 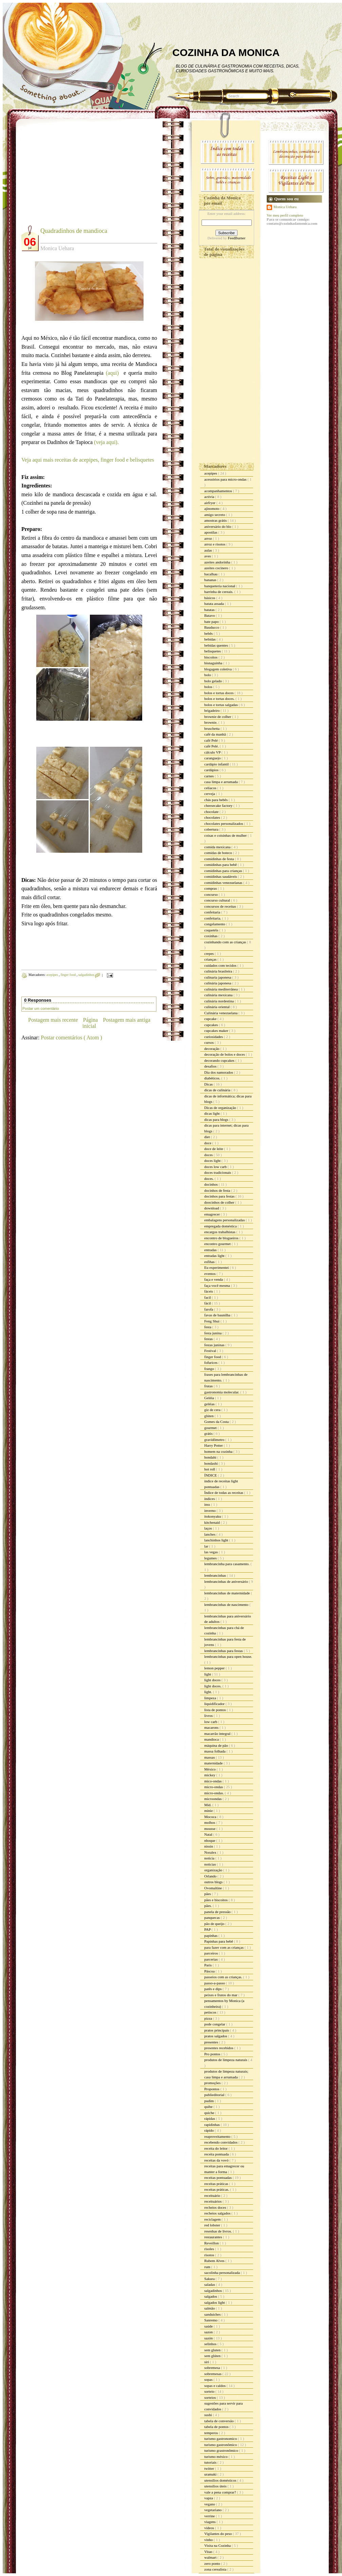 What do you see at coordinates (219, 1196) in the screenshot?
I see `docinhos para festas` at bounding box center [219, 1196].